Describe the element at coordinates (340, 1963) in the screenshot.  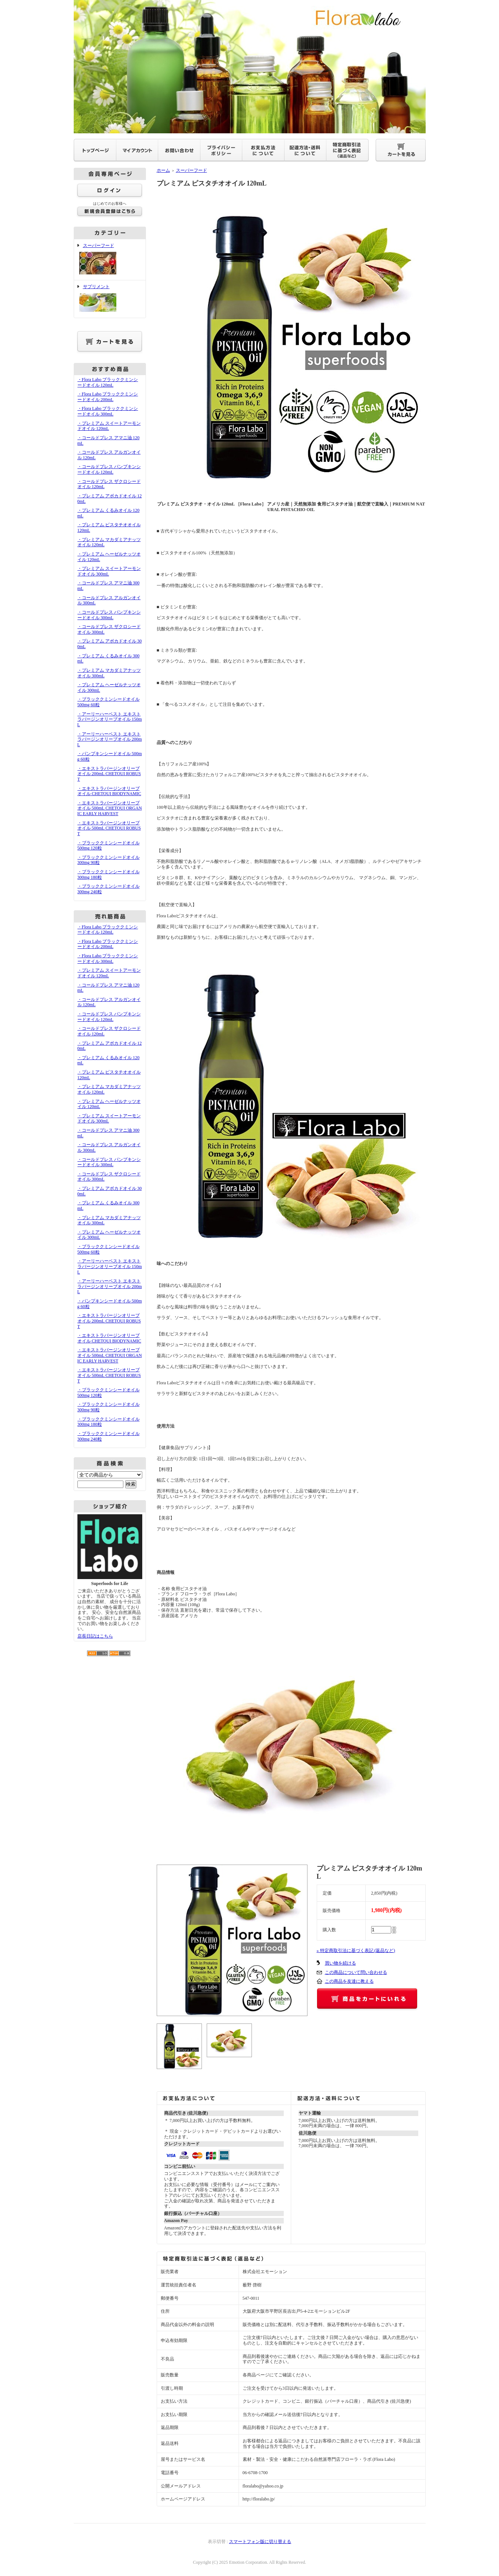
I see `買い物を続ける` at that location.